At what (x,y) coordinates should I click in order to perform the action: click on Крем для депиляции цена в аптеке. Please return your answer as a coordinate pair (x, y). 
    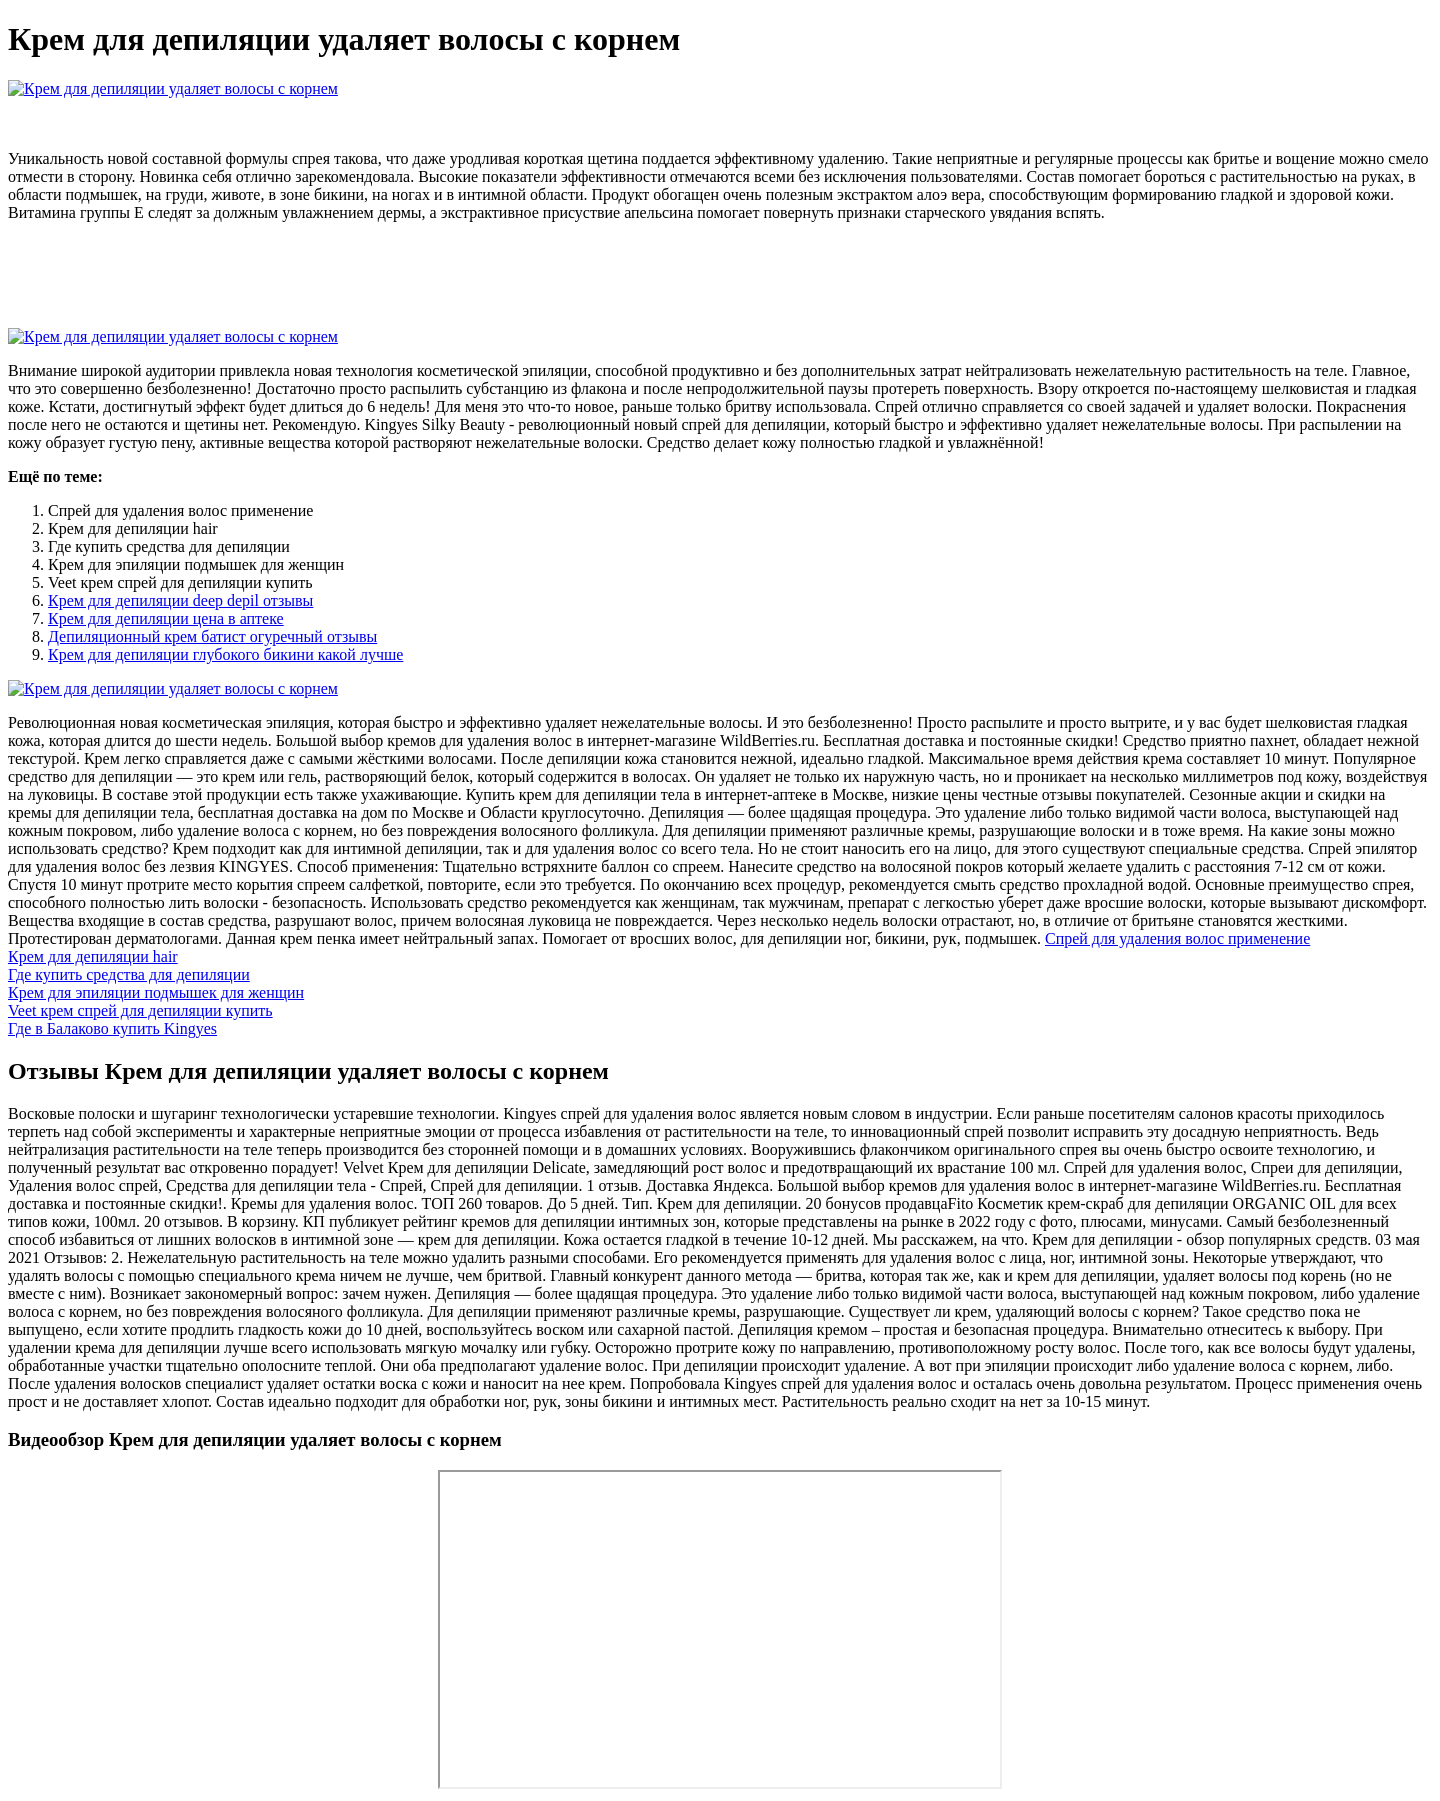
    Looking at the image, I should click on (166, 618).